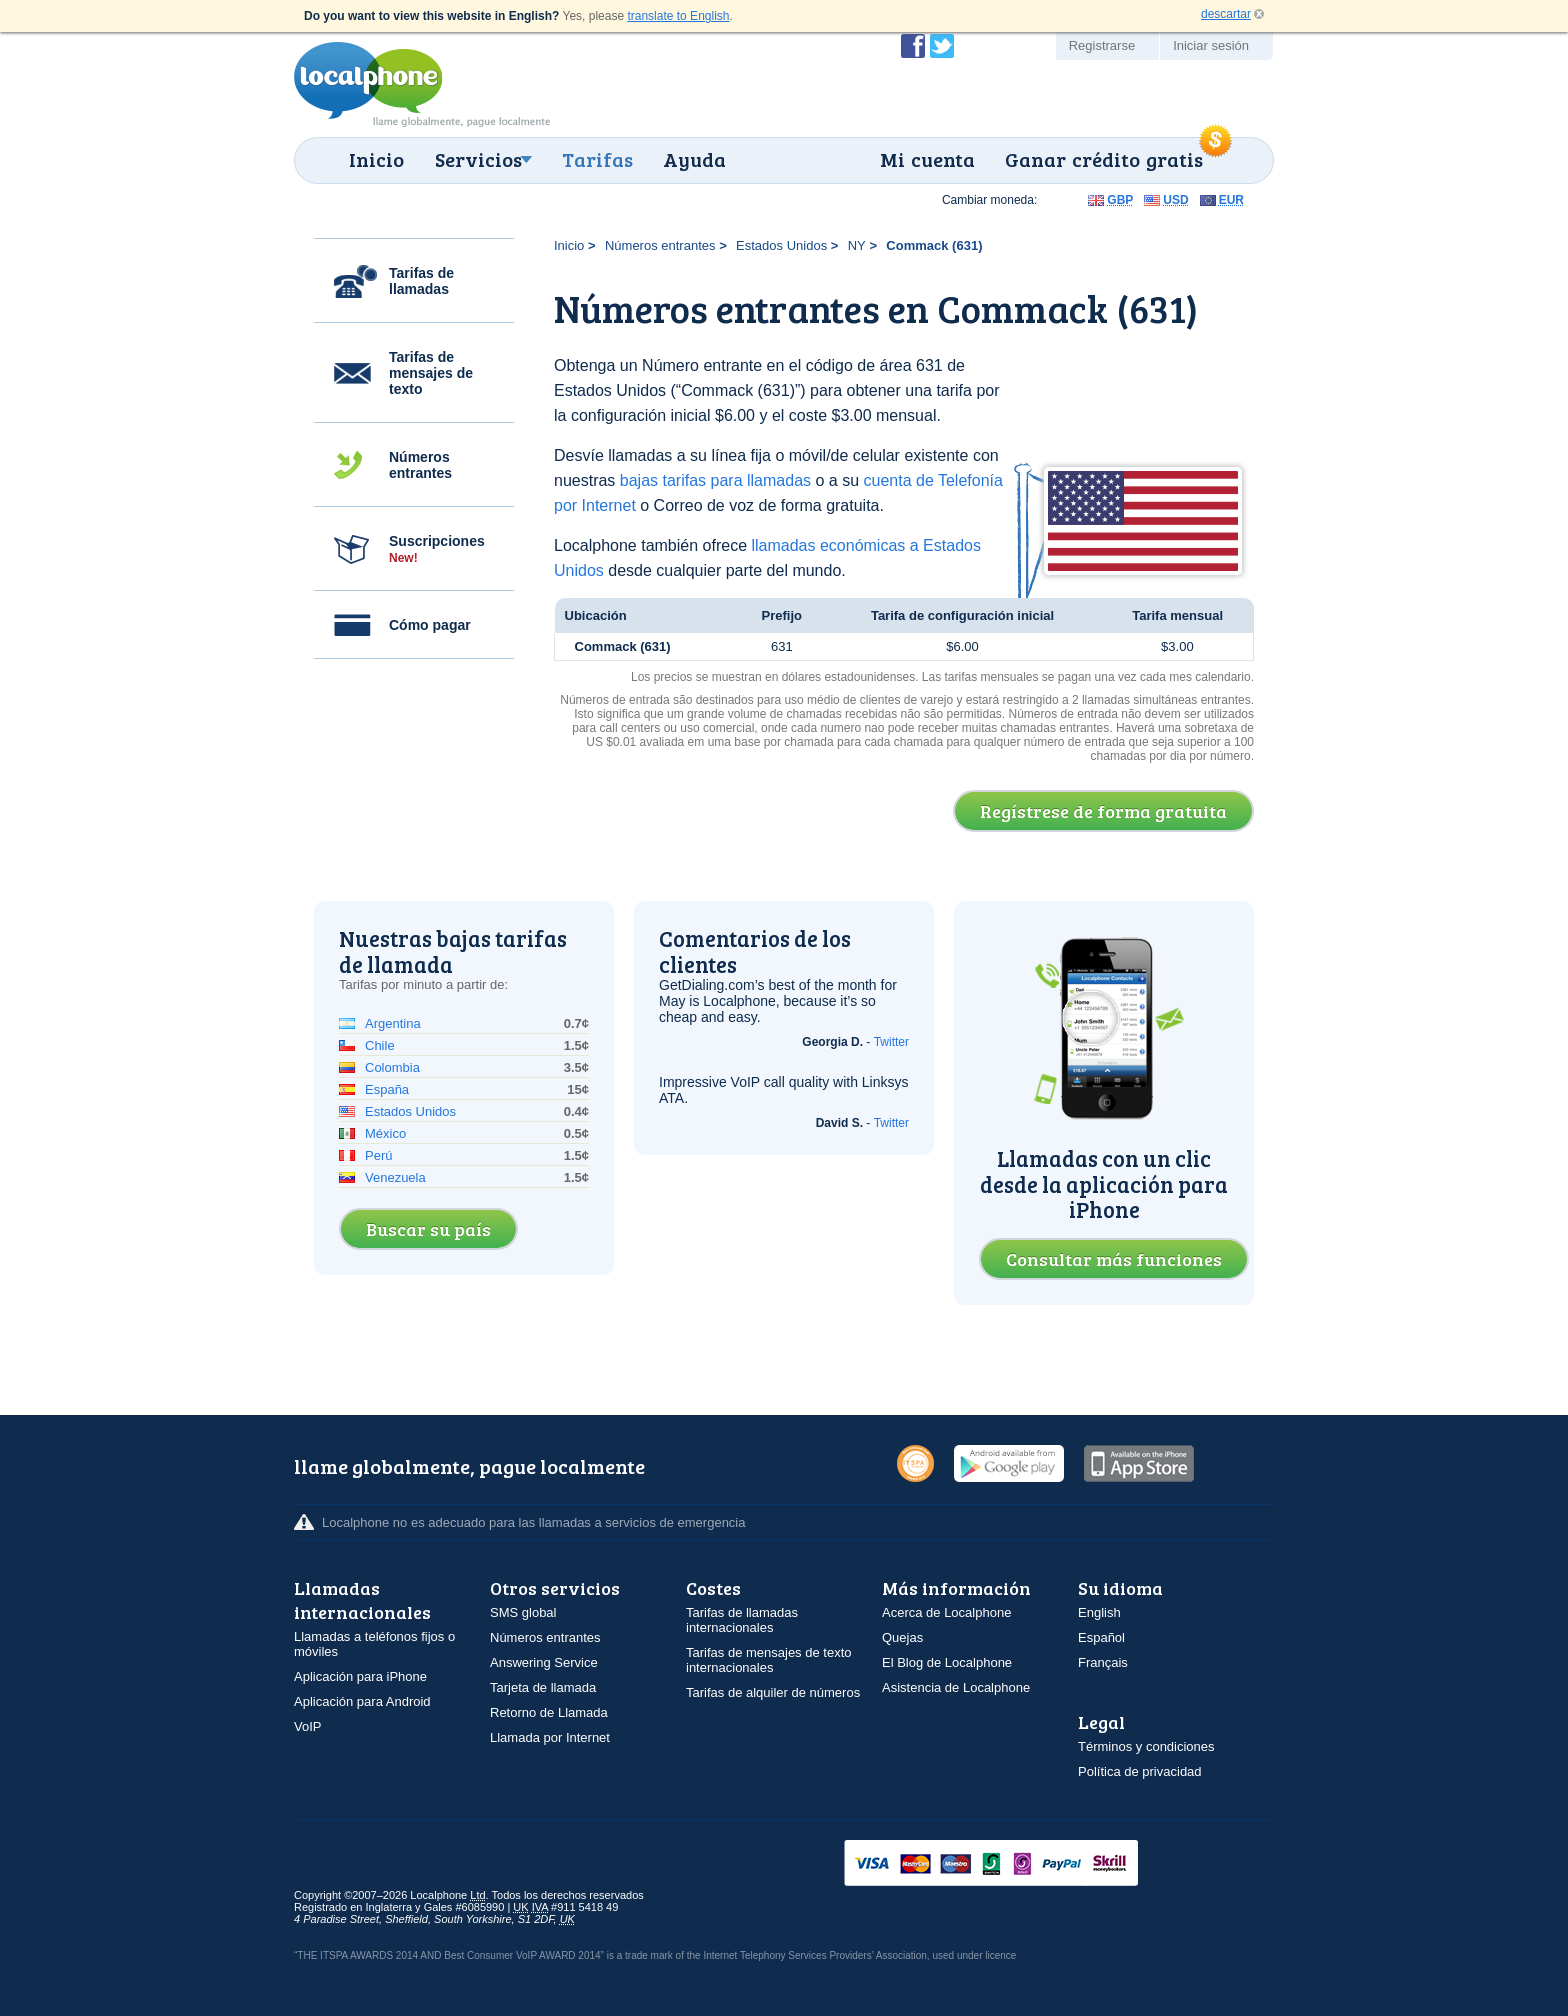  I want to click on Asistencia de Localphone, so click(956, 1687).